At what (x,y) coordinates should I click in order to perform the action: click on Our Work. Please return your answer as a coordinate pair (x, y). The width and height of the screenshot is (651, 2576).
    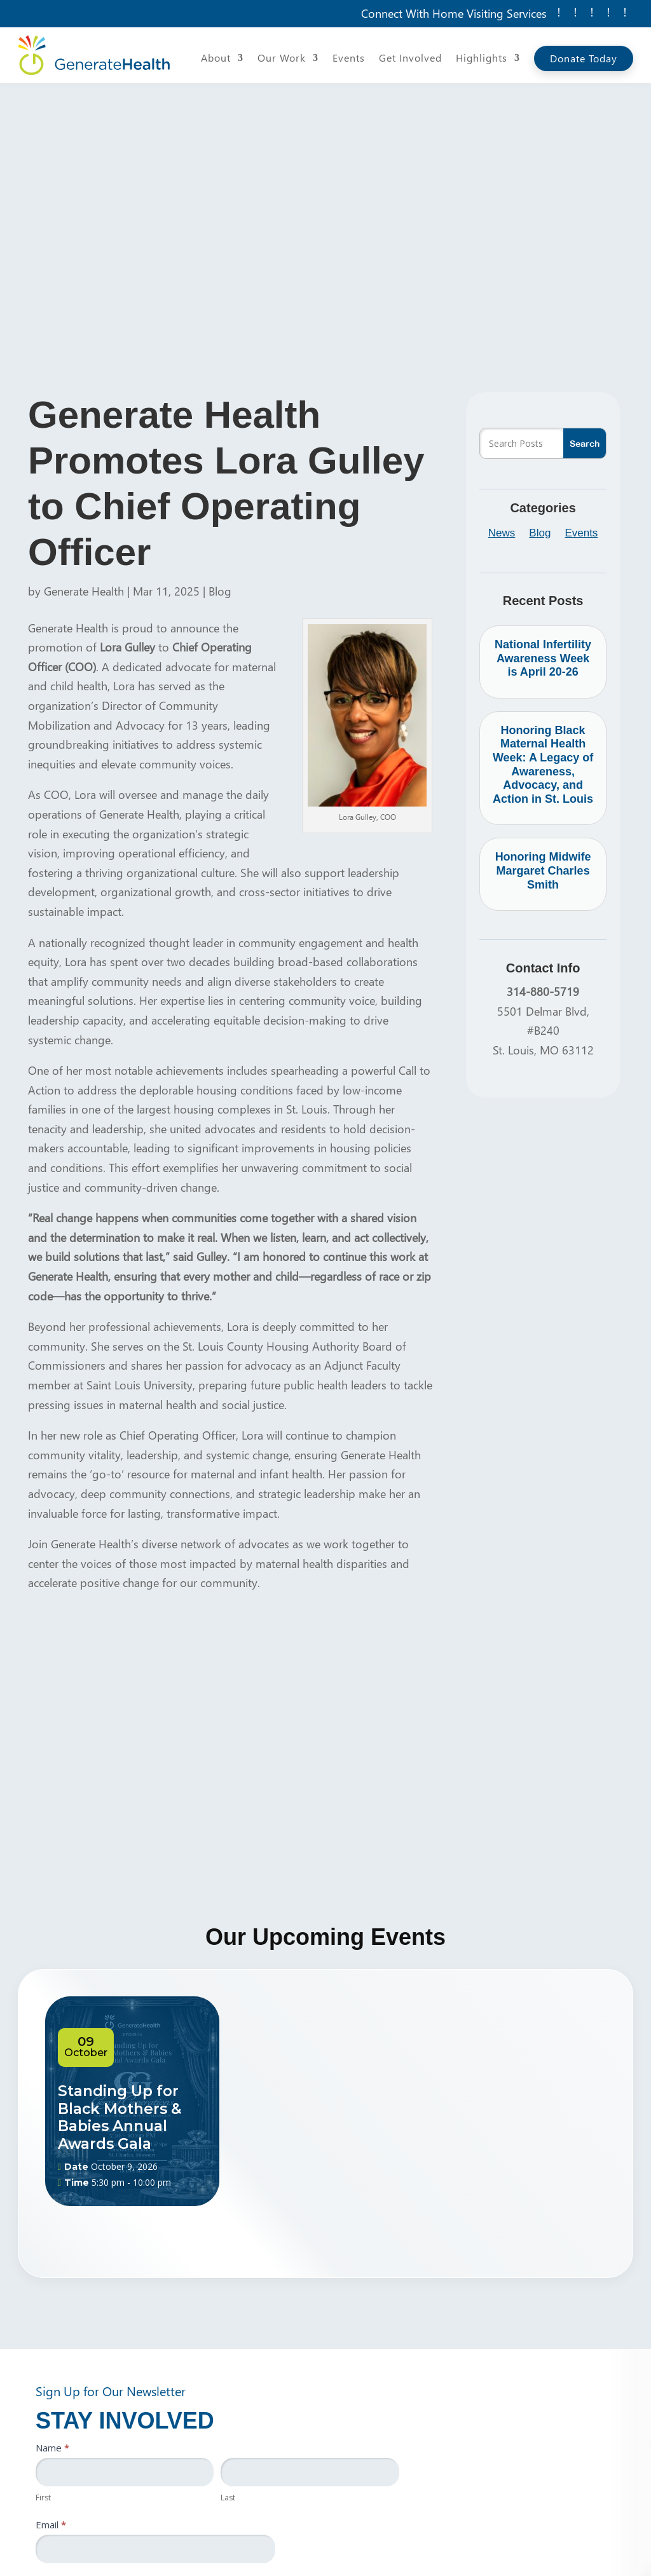
    Looking at the image, I should click on (281, 58).